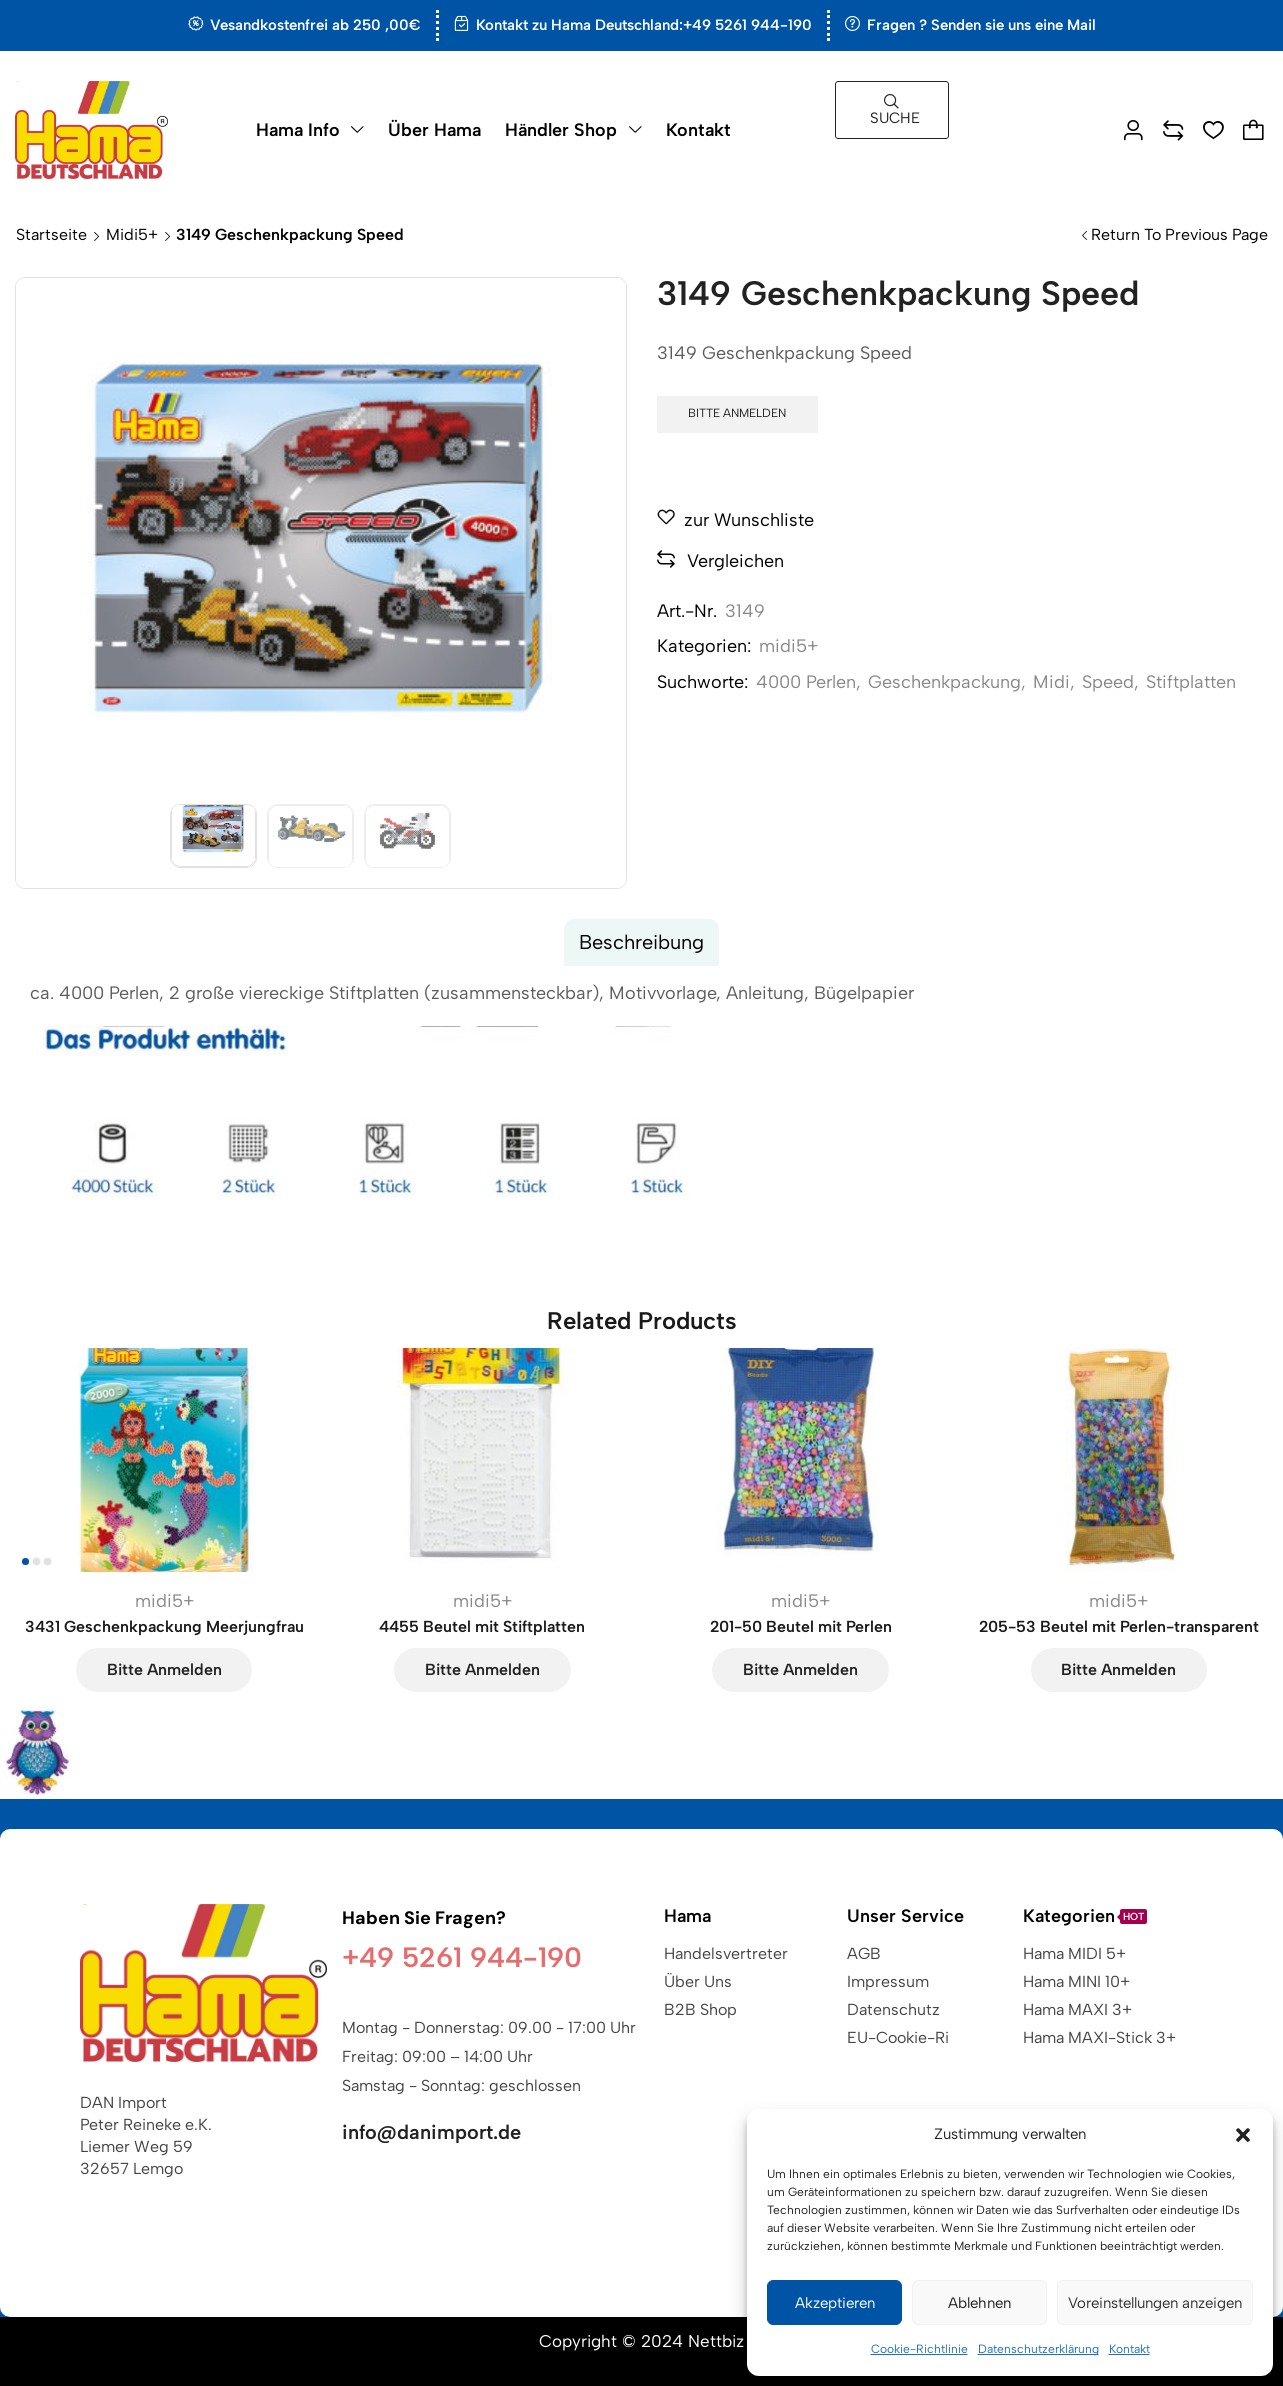  I want to click on Bitte anmelden, so click(737, 413).